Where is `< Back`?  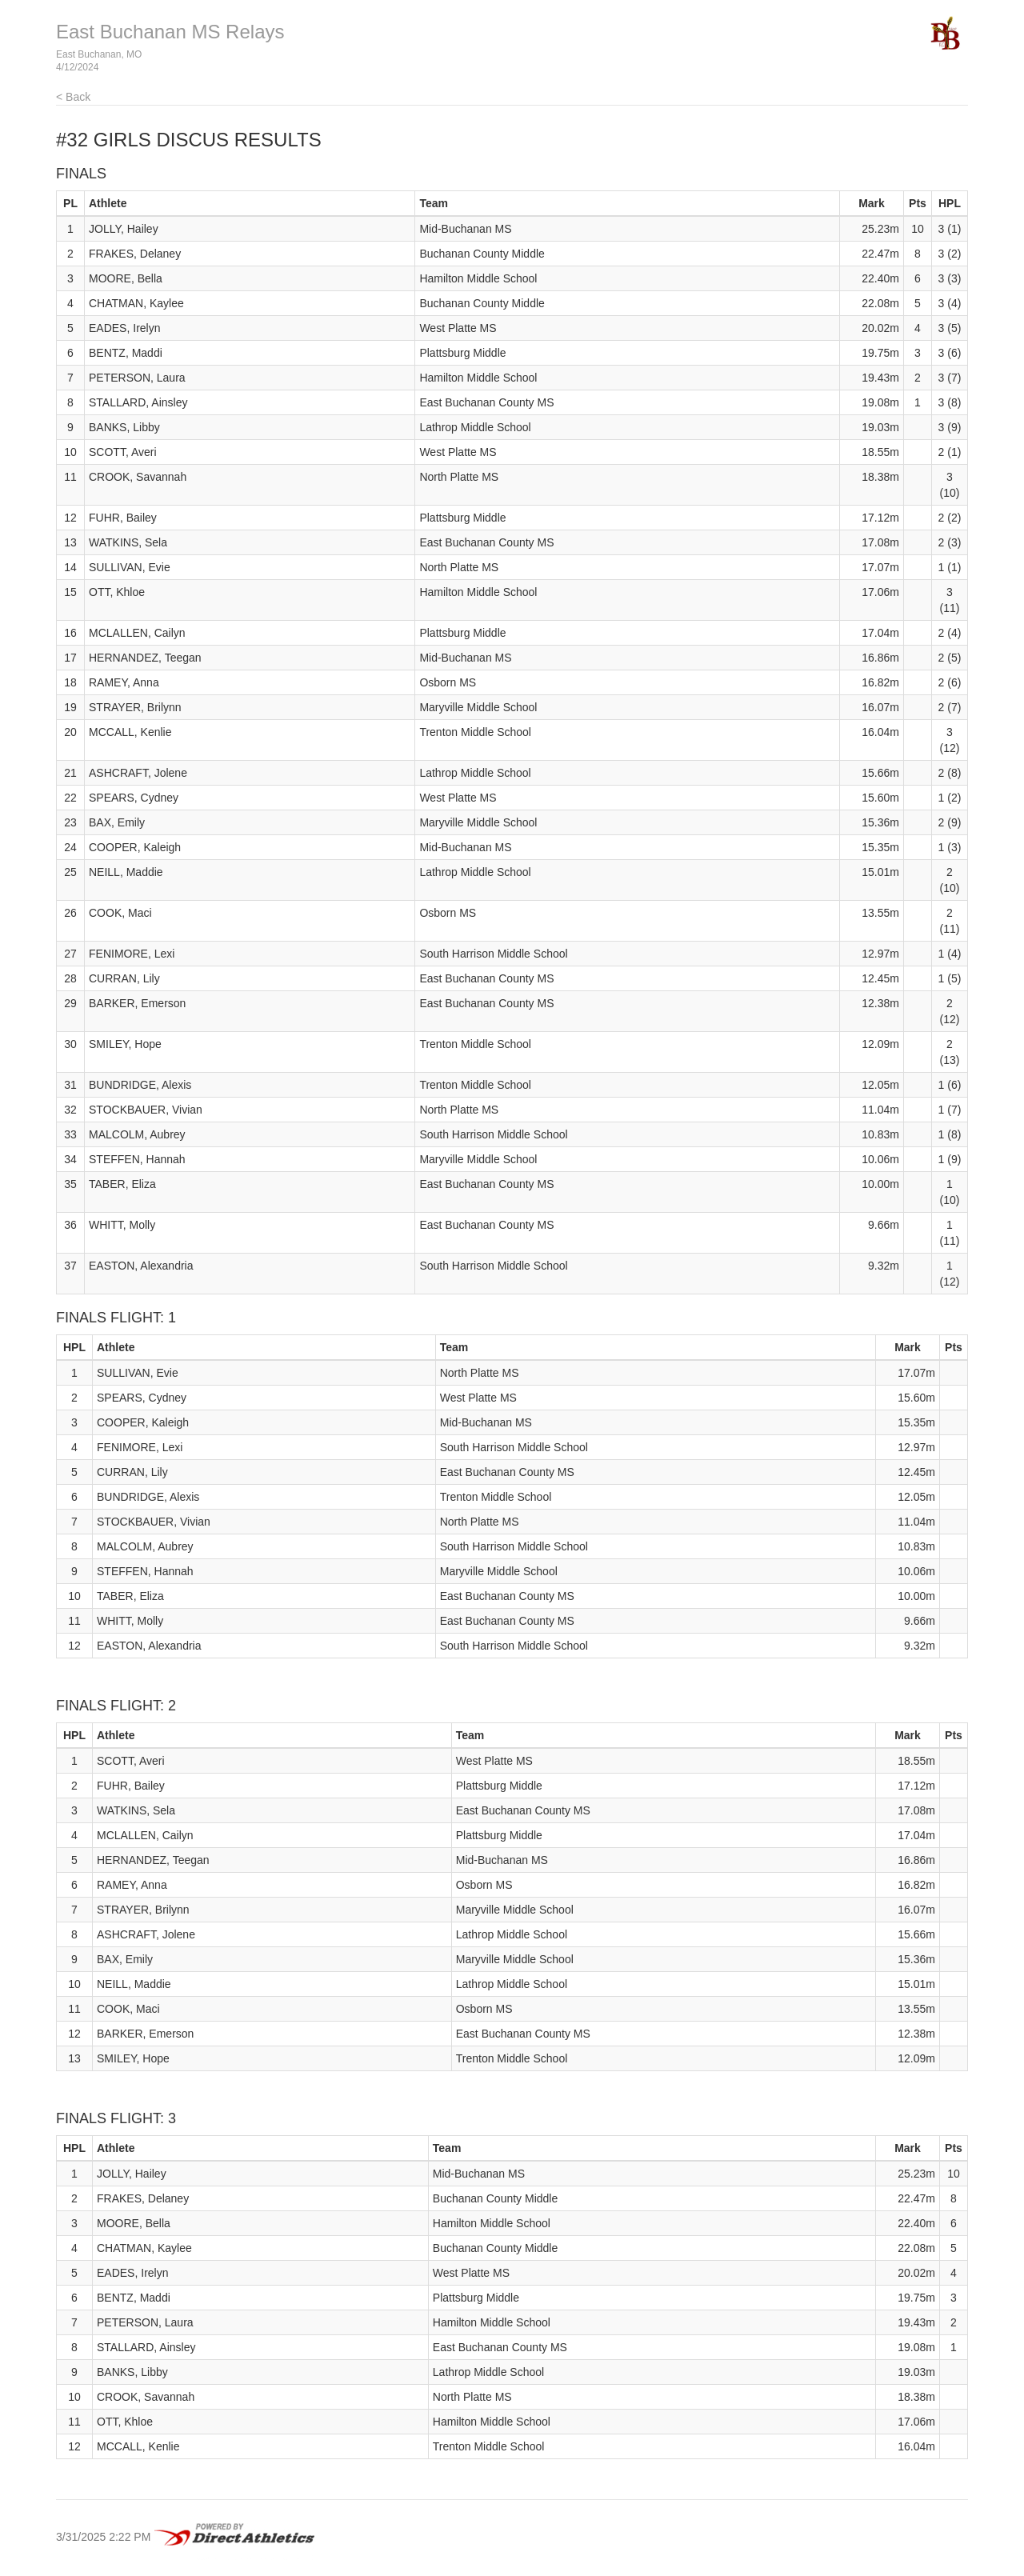
< Back is located at coordinates (73, 96).